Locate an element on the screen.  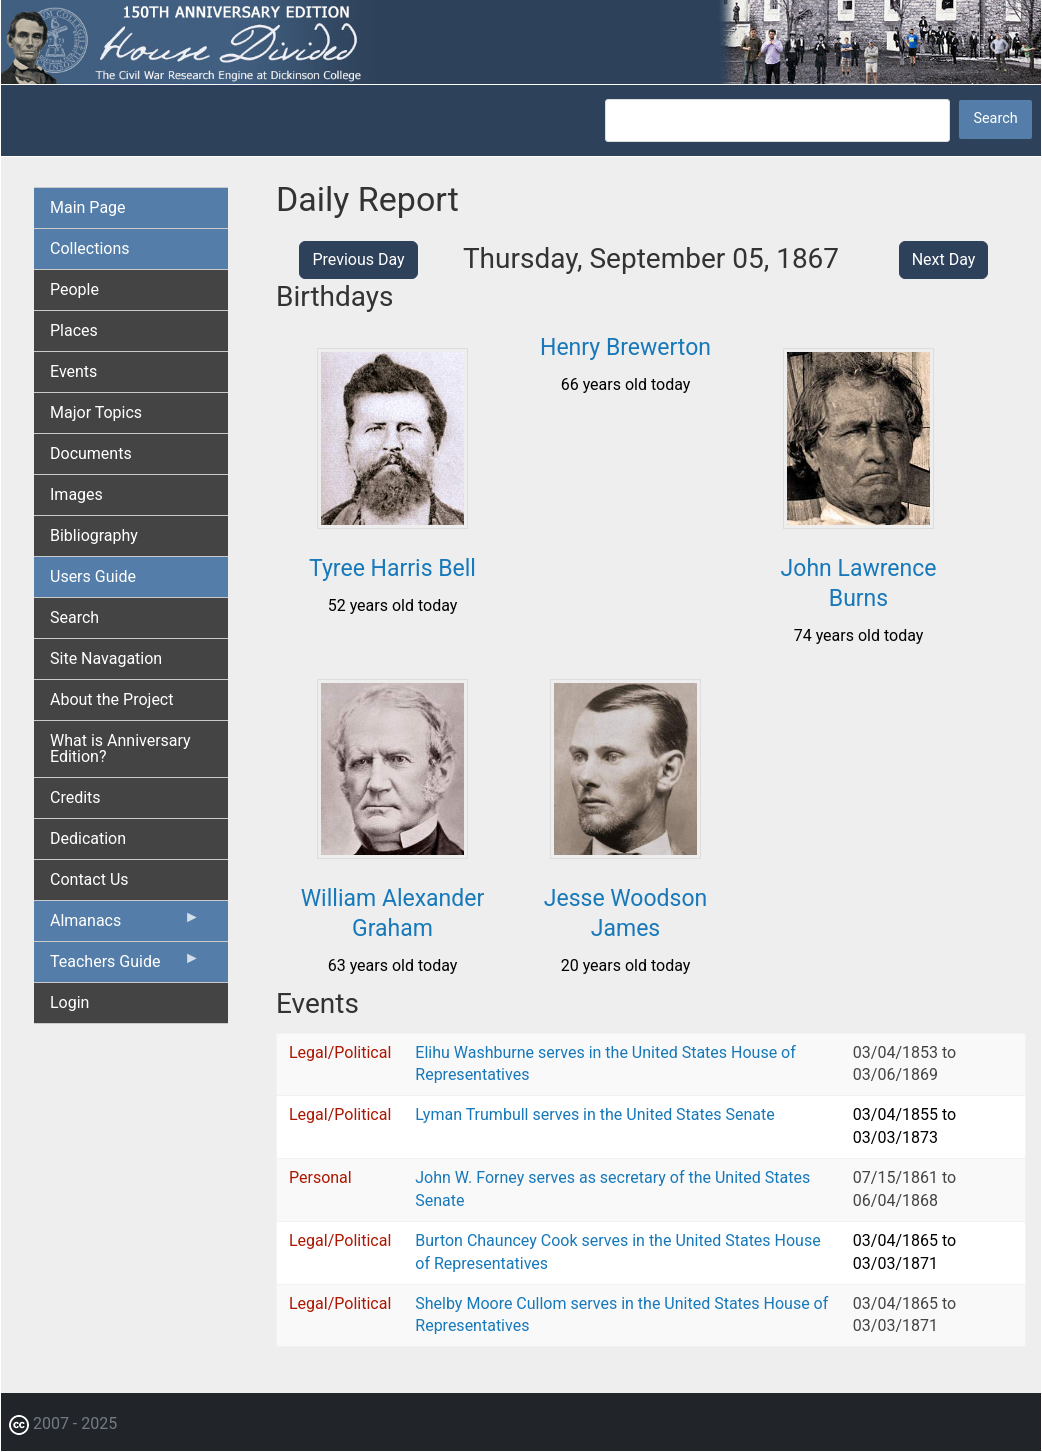
Contact Us [menuitem] is located at coordinates (89, 879).